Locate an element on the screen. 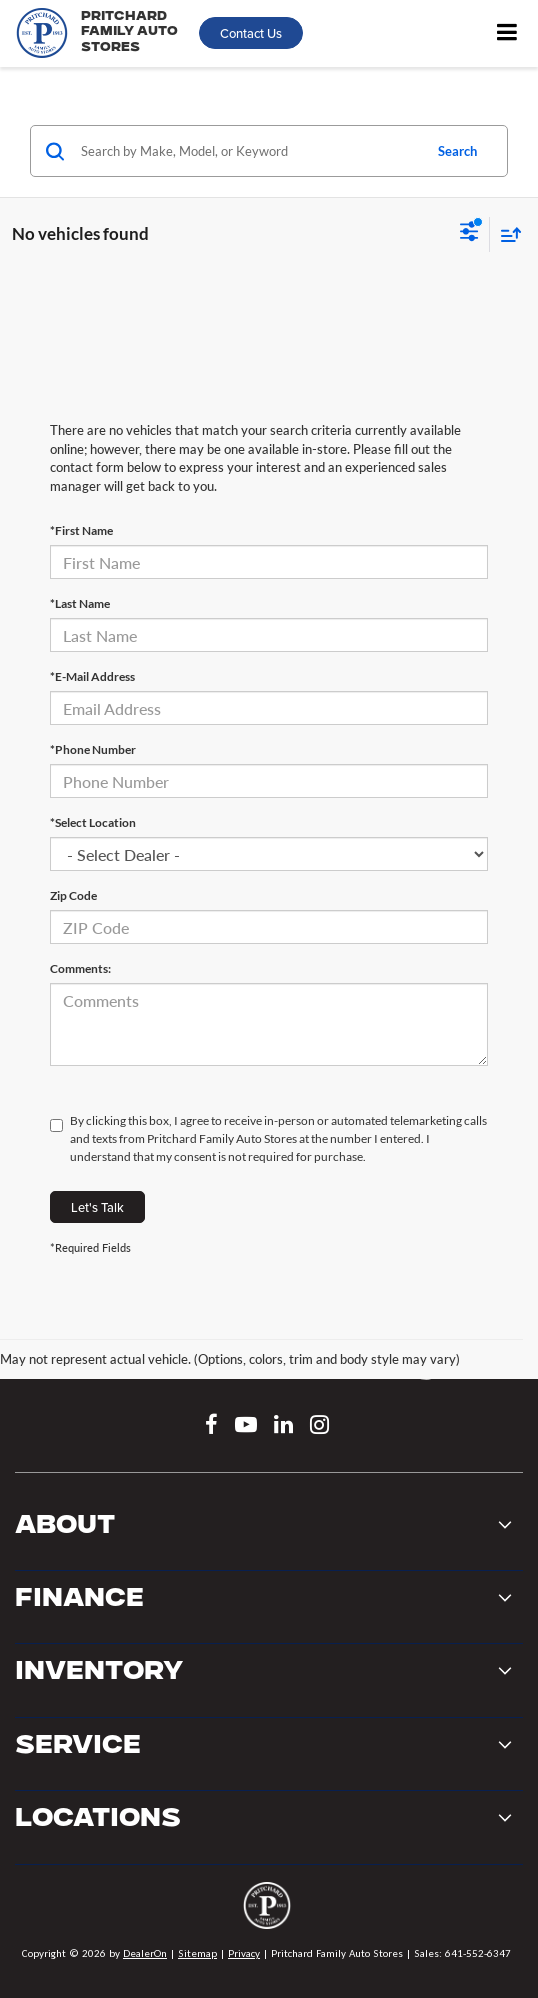  [Click to show site navigation] is located at coordinates (507, 33).